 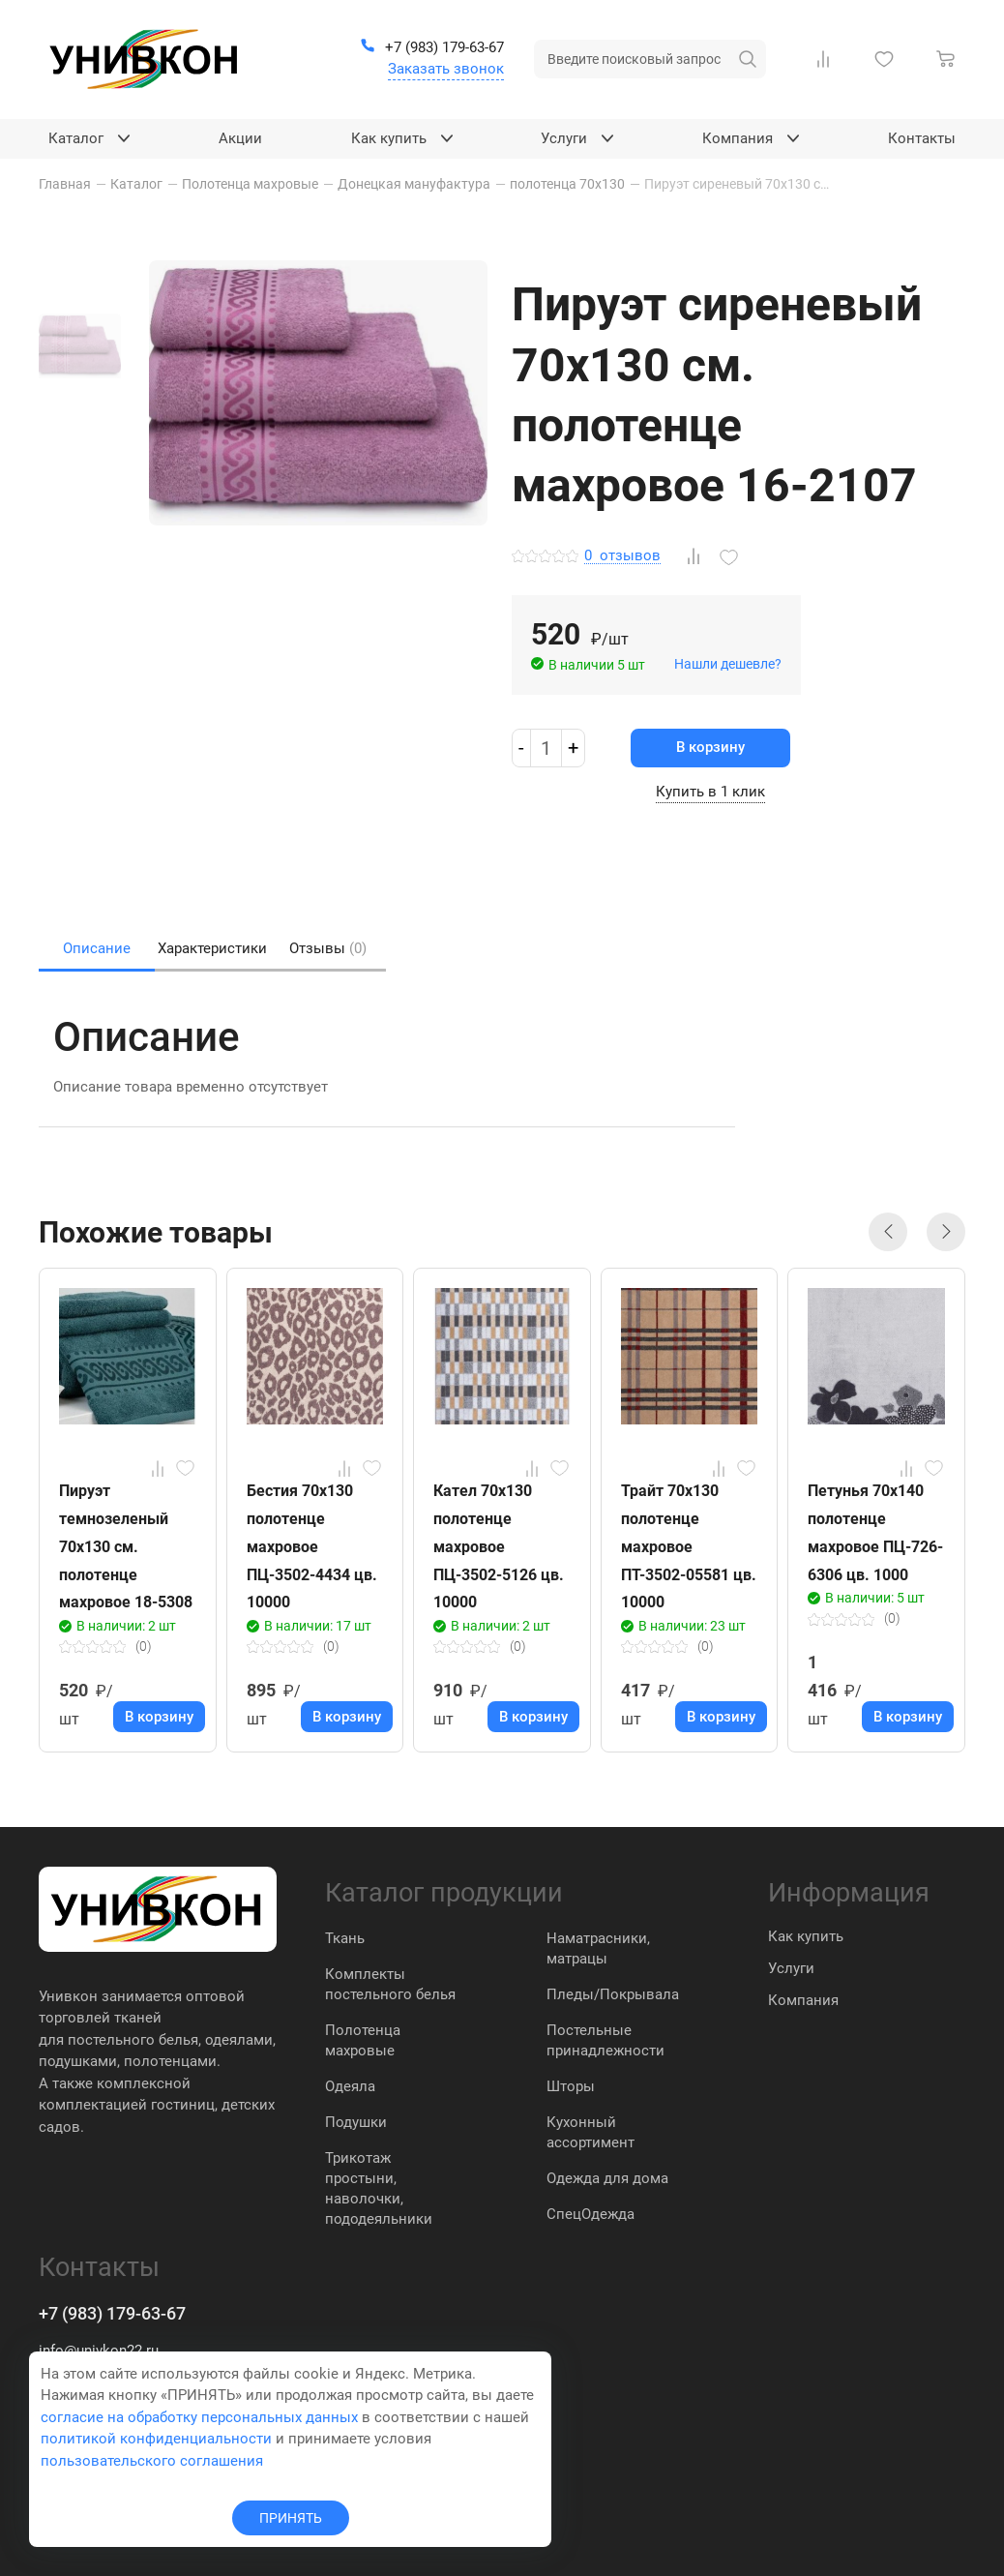 I want to click on Отзывы, so click(x=328, y=948).